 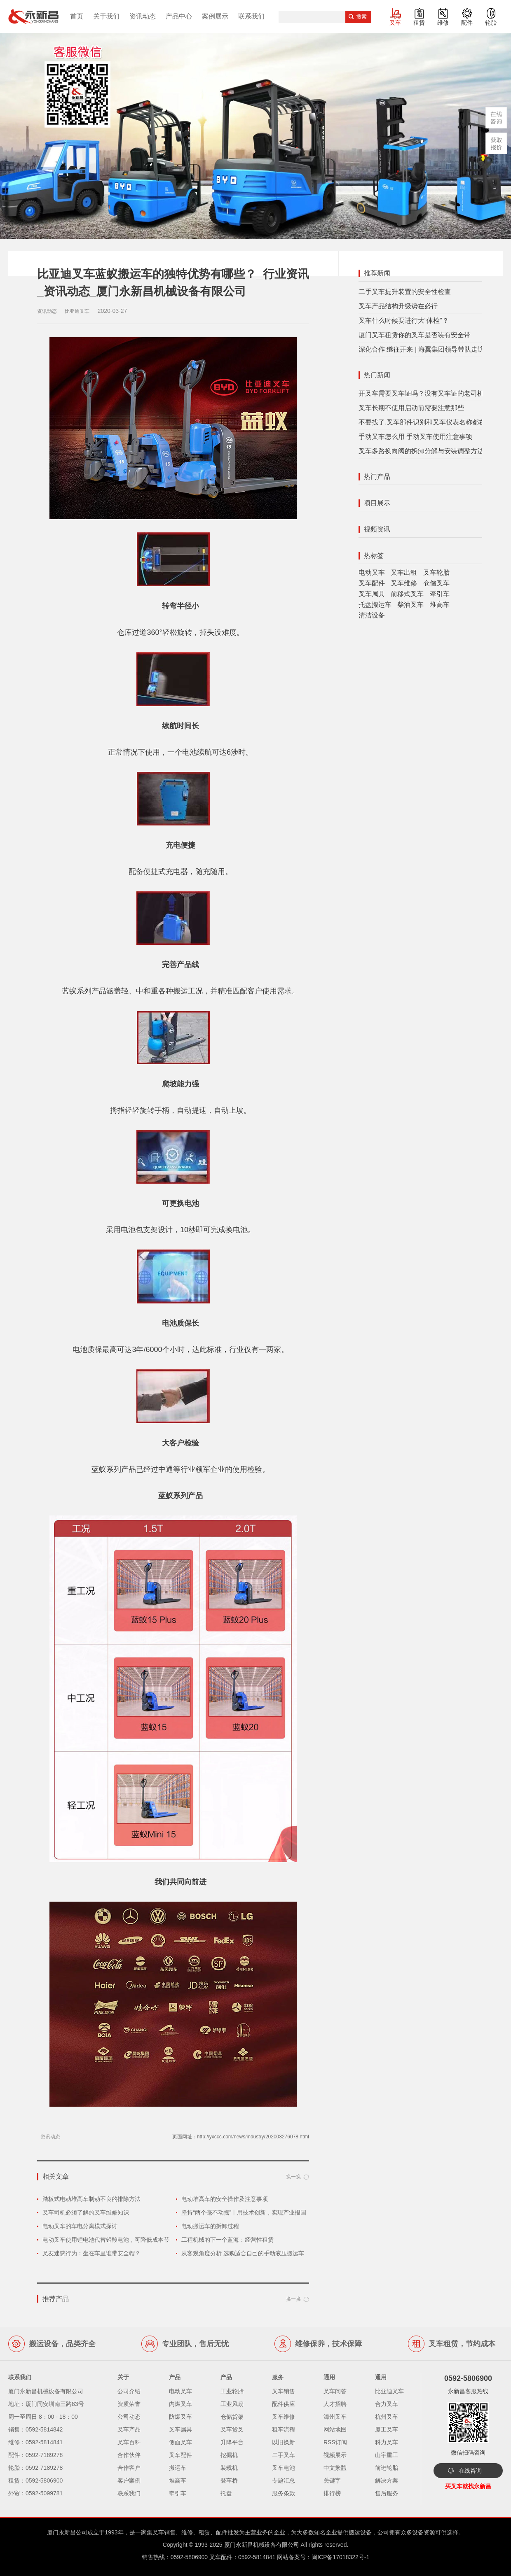 I want to click on 关于我们, so click(x=106, y=16).